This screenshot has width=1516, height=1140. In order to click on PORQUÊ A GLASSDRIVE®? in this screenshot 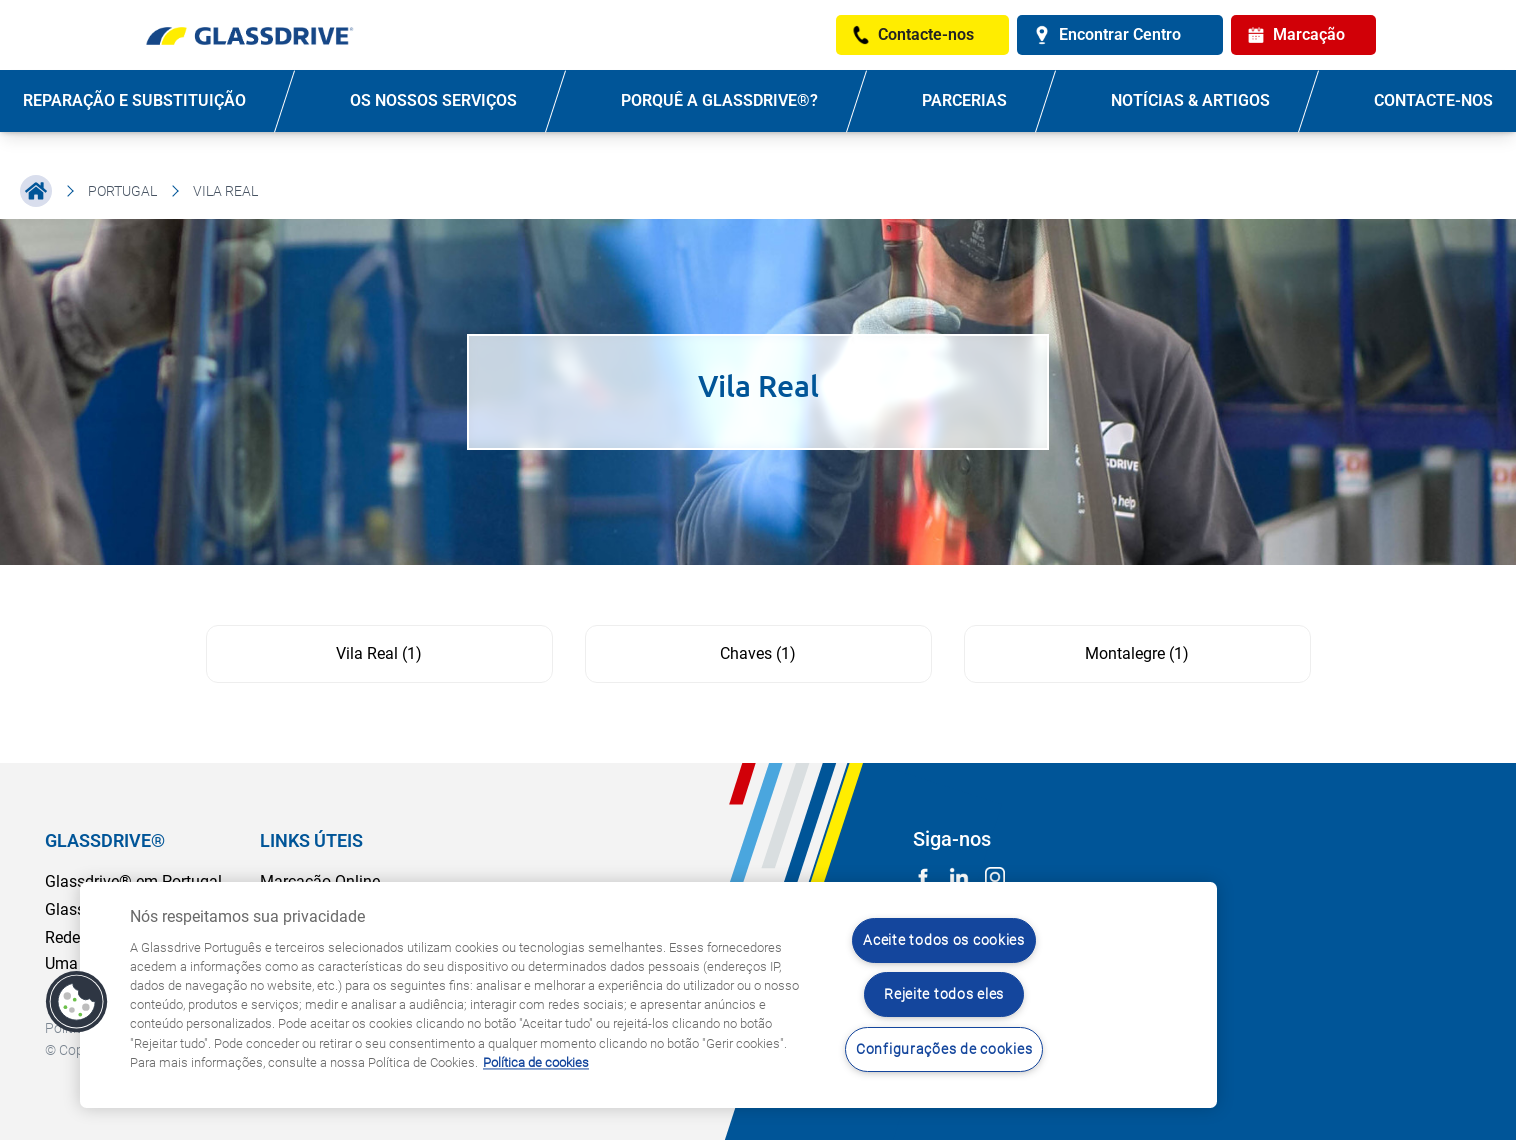, I will do `click(719, 100)`.